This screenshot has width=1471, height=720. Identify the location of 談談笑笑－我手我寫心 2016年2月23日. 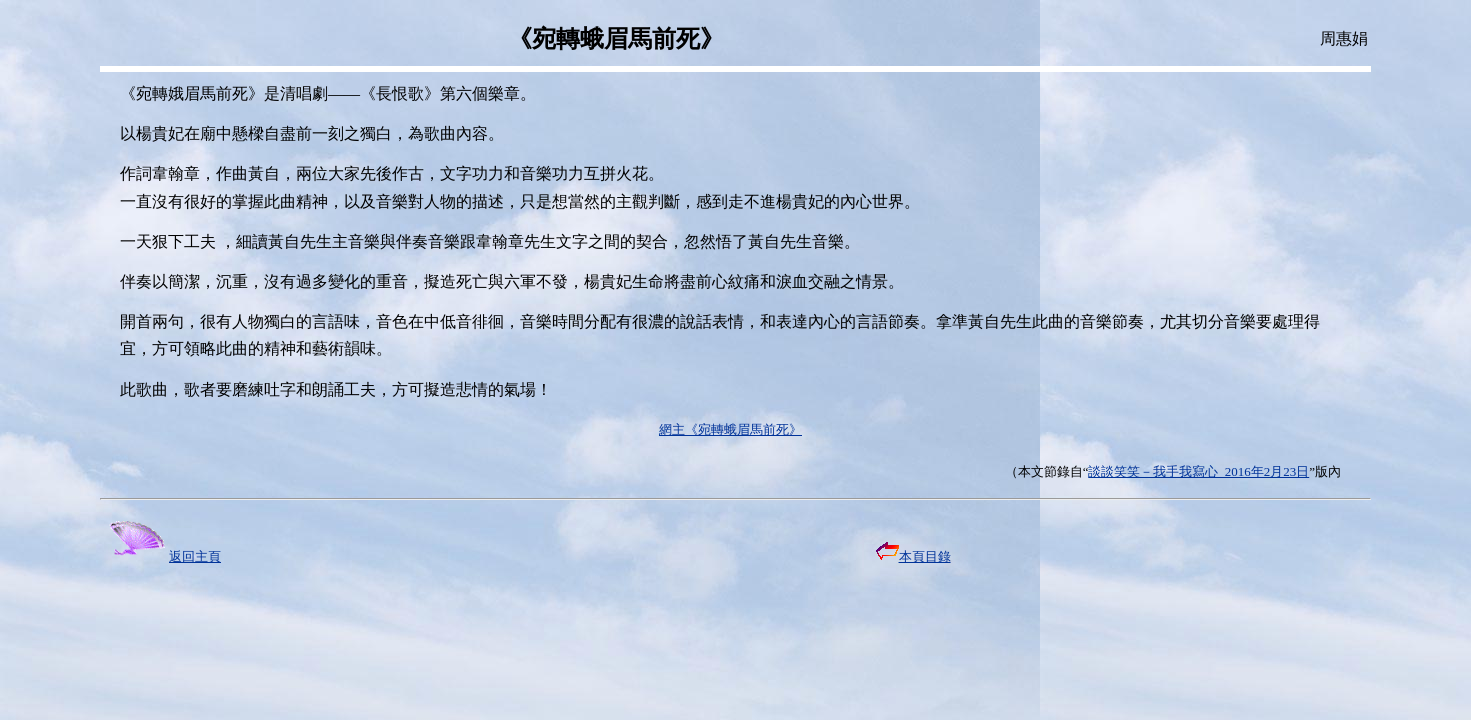
(1198, 471).